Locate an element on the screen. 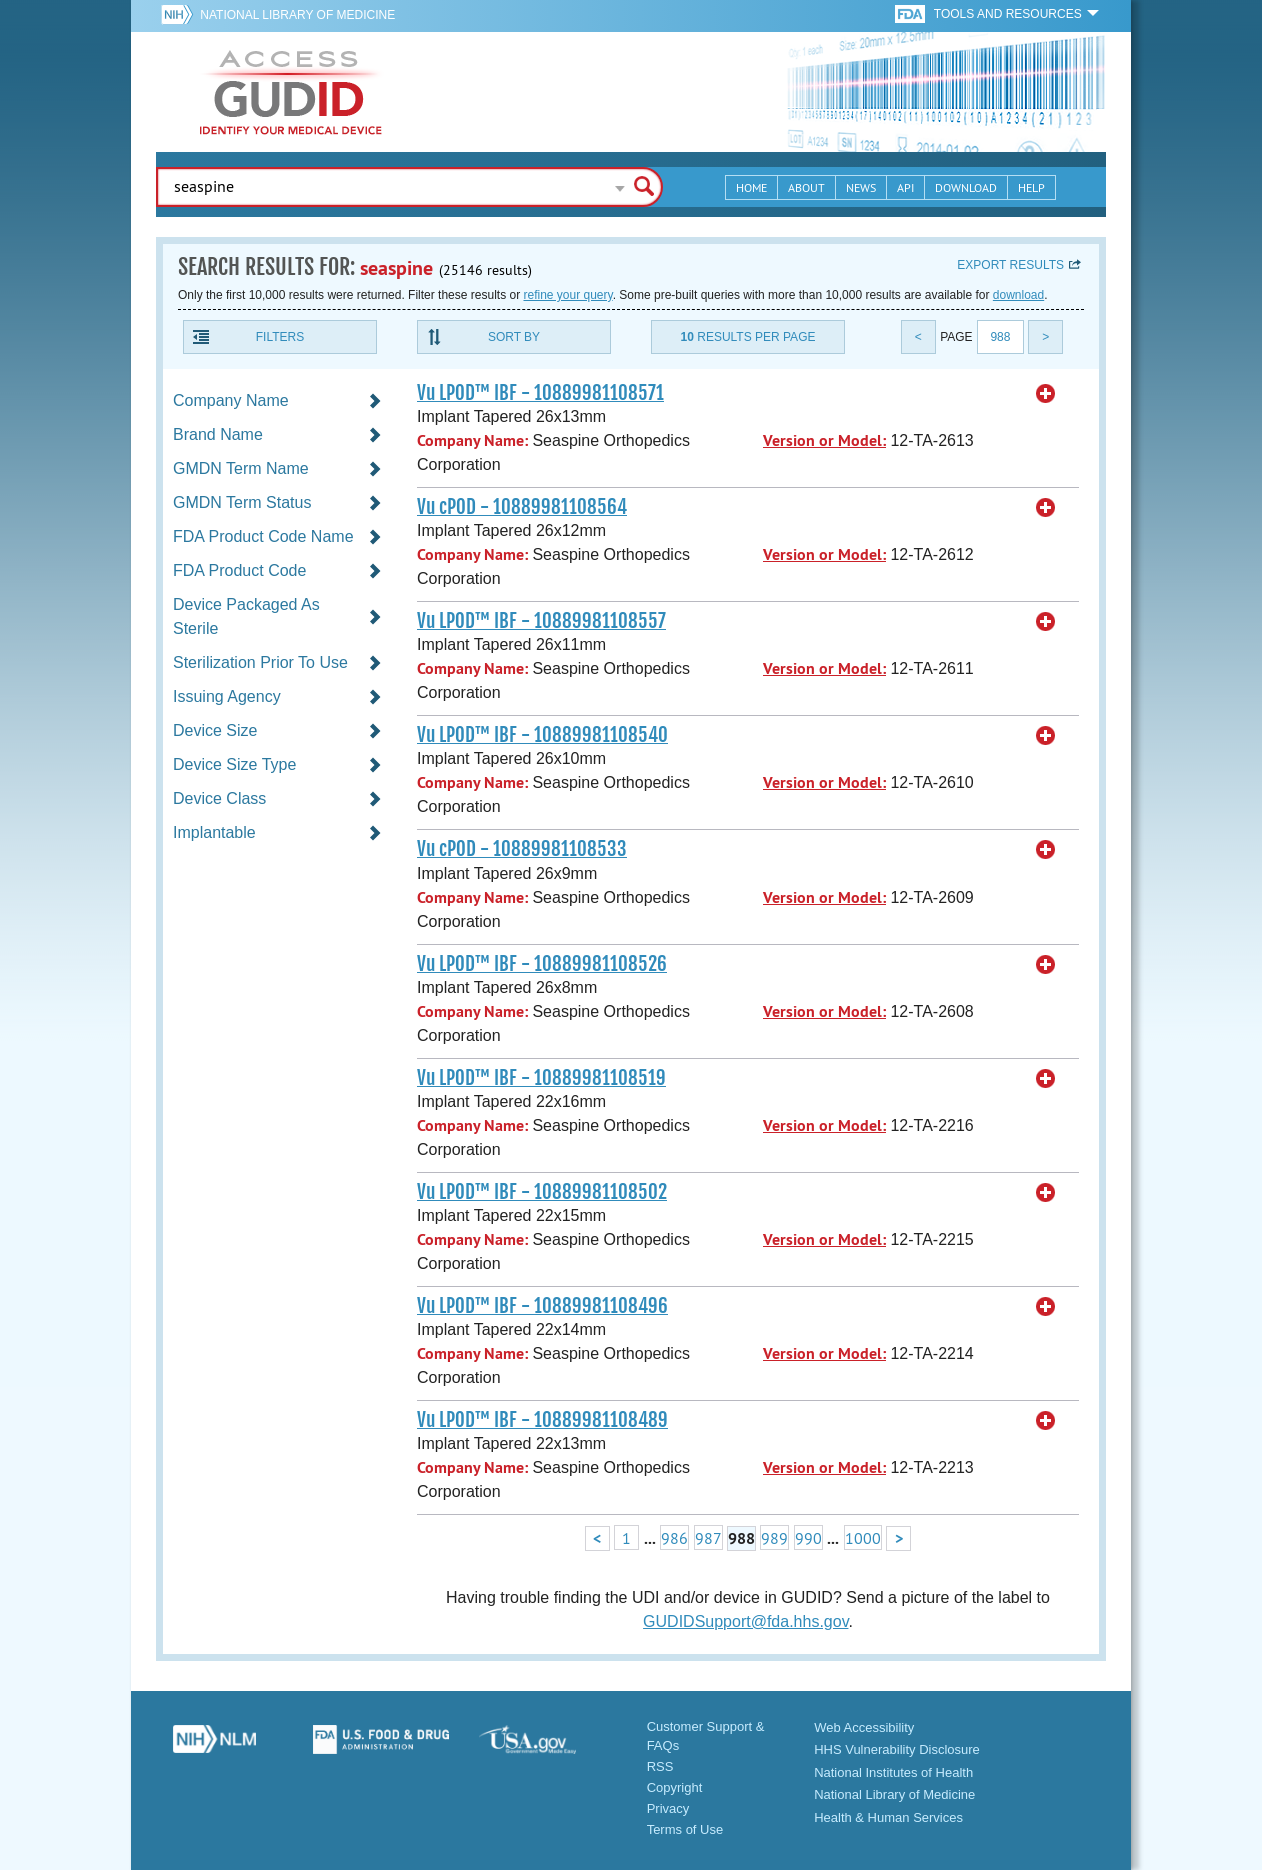 The width and height of the screenshot is (1262, 1870). Vu LPOD™ IBF - 10889981108557 is located at coordinates (541, 621).